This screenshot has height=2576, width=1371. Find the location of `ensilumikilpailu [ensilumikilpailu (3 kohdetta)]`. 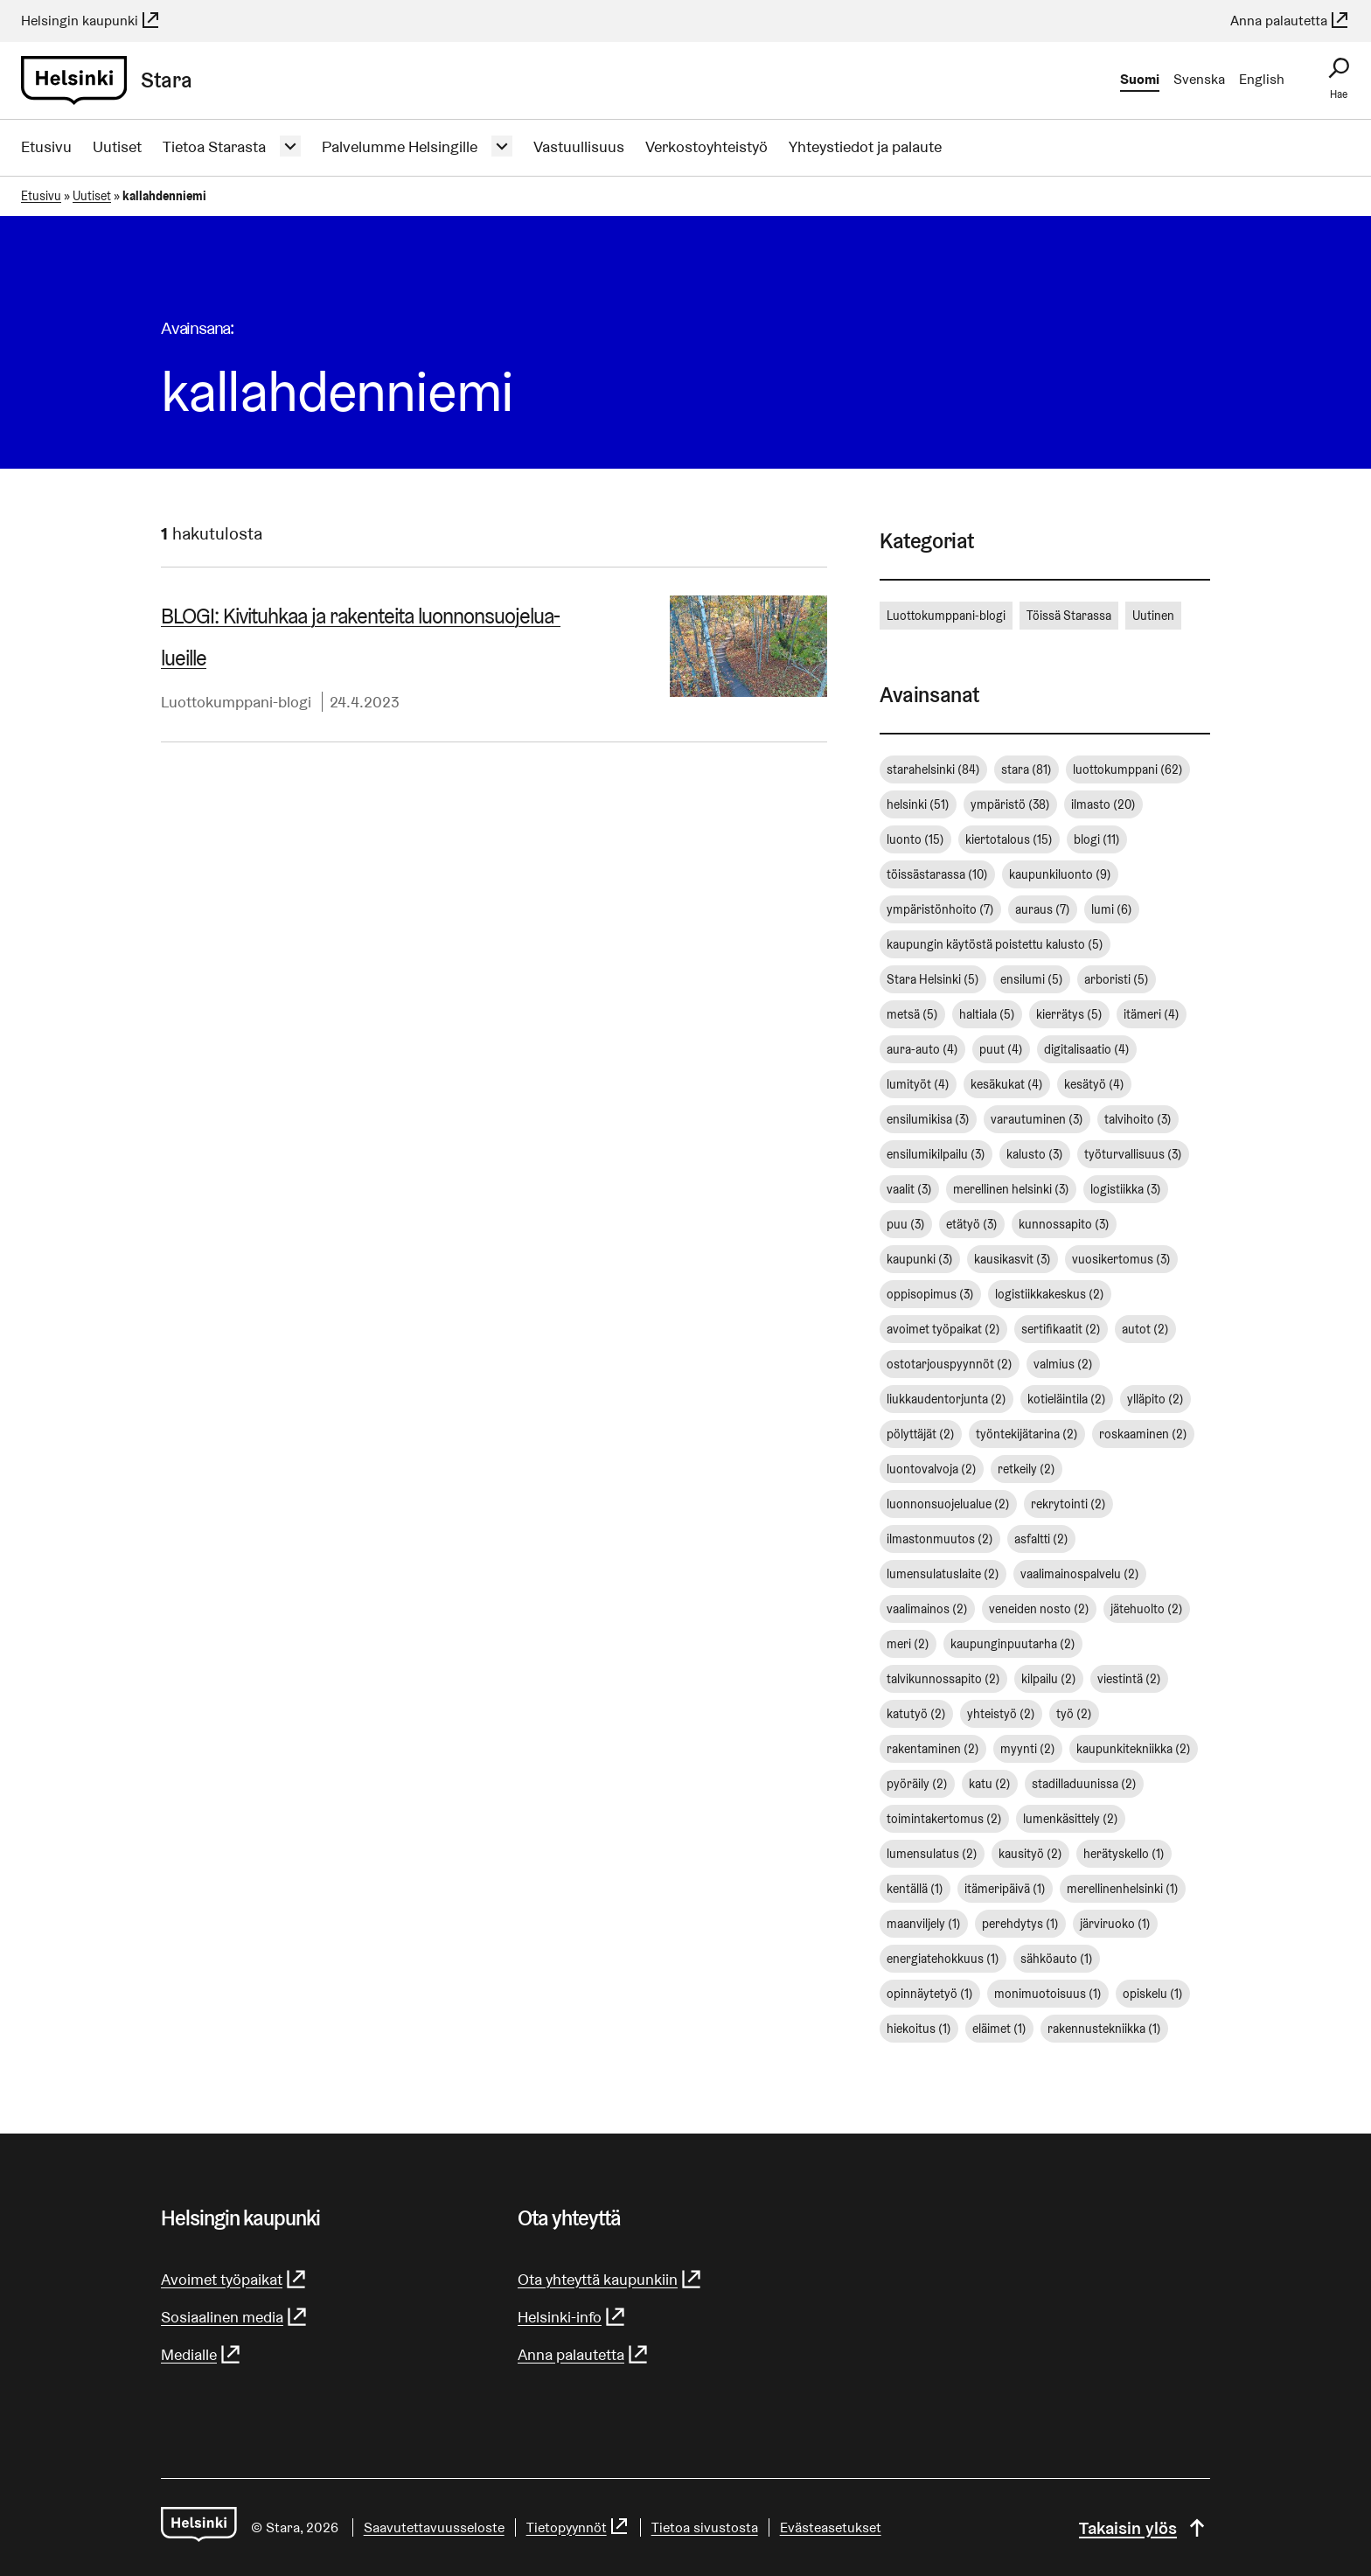

ensilumikilpailu [ensilumikilpailu (3 kohdetta)] is located at coordinates (936, 1154).